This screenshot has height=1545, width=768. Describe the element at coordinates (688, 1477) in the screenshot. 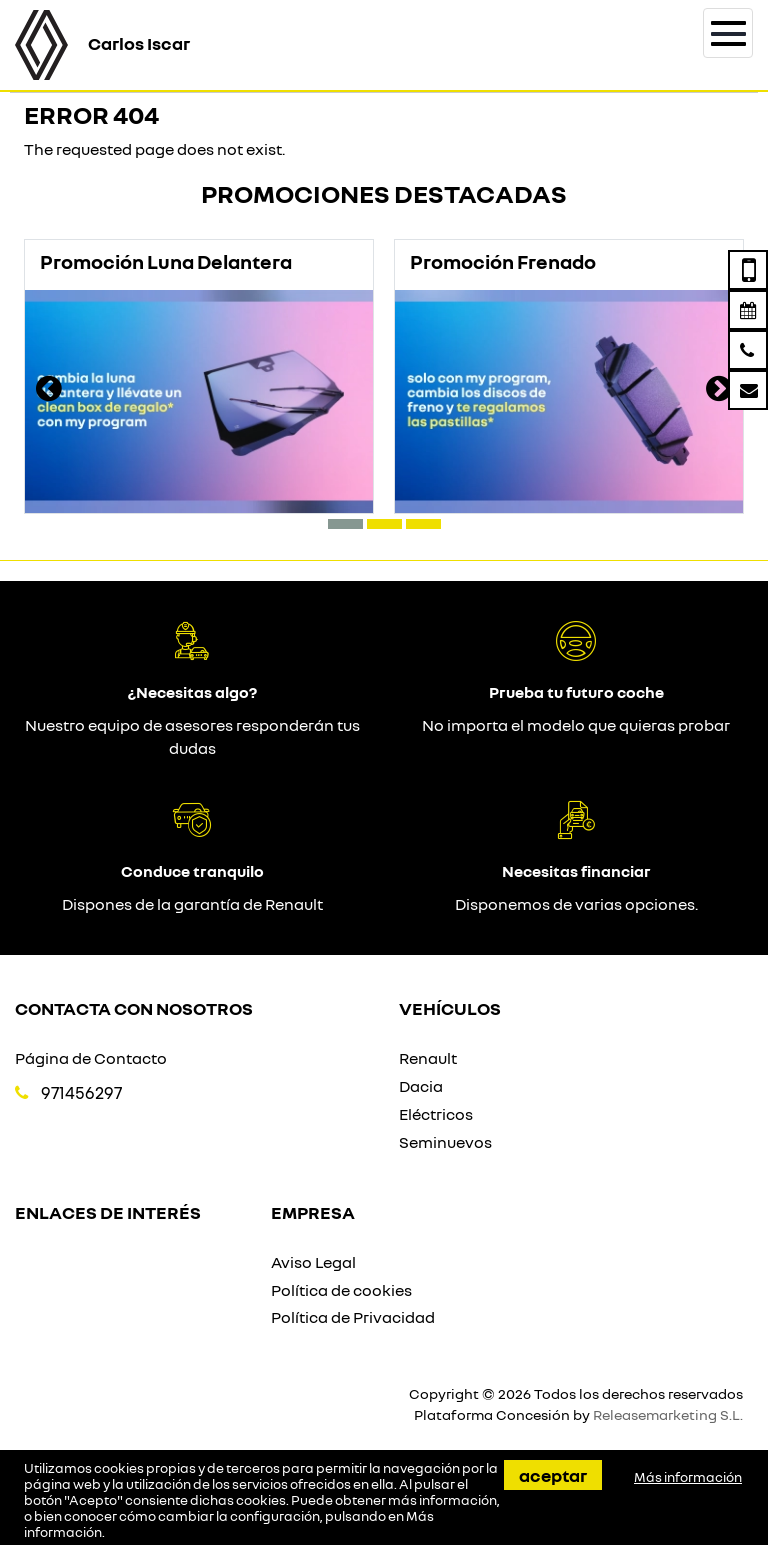

I see `Más información` at that location.